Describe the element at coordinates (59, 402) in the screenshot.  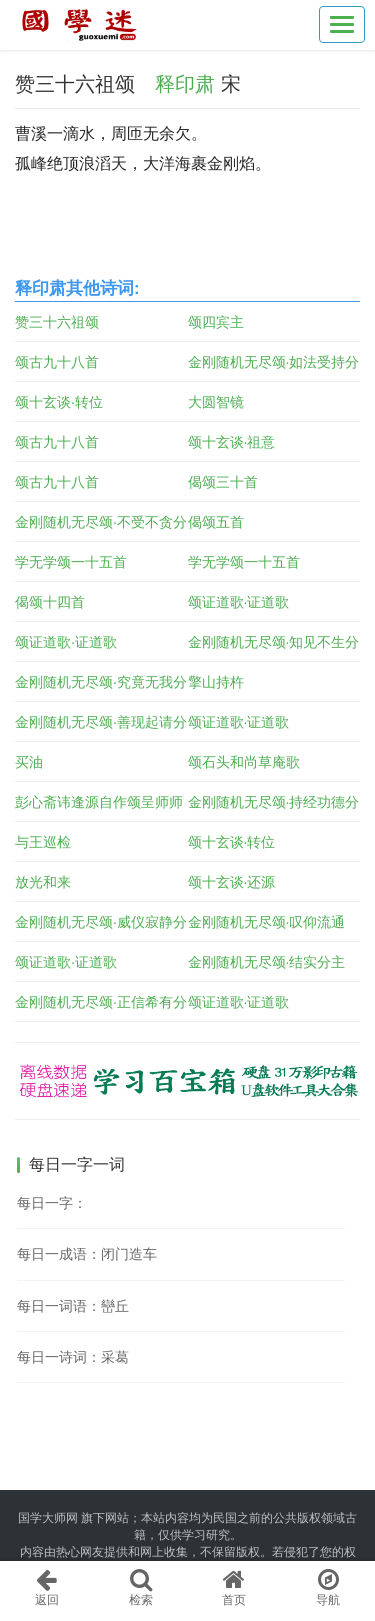
I see `颂十玄谈·转位` at that location.